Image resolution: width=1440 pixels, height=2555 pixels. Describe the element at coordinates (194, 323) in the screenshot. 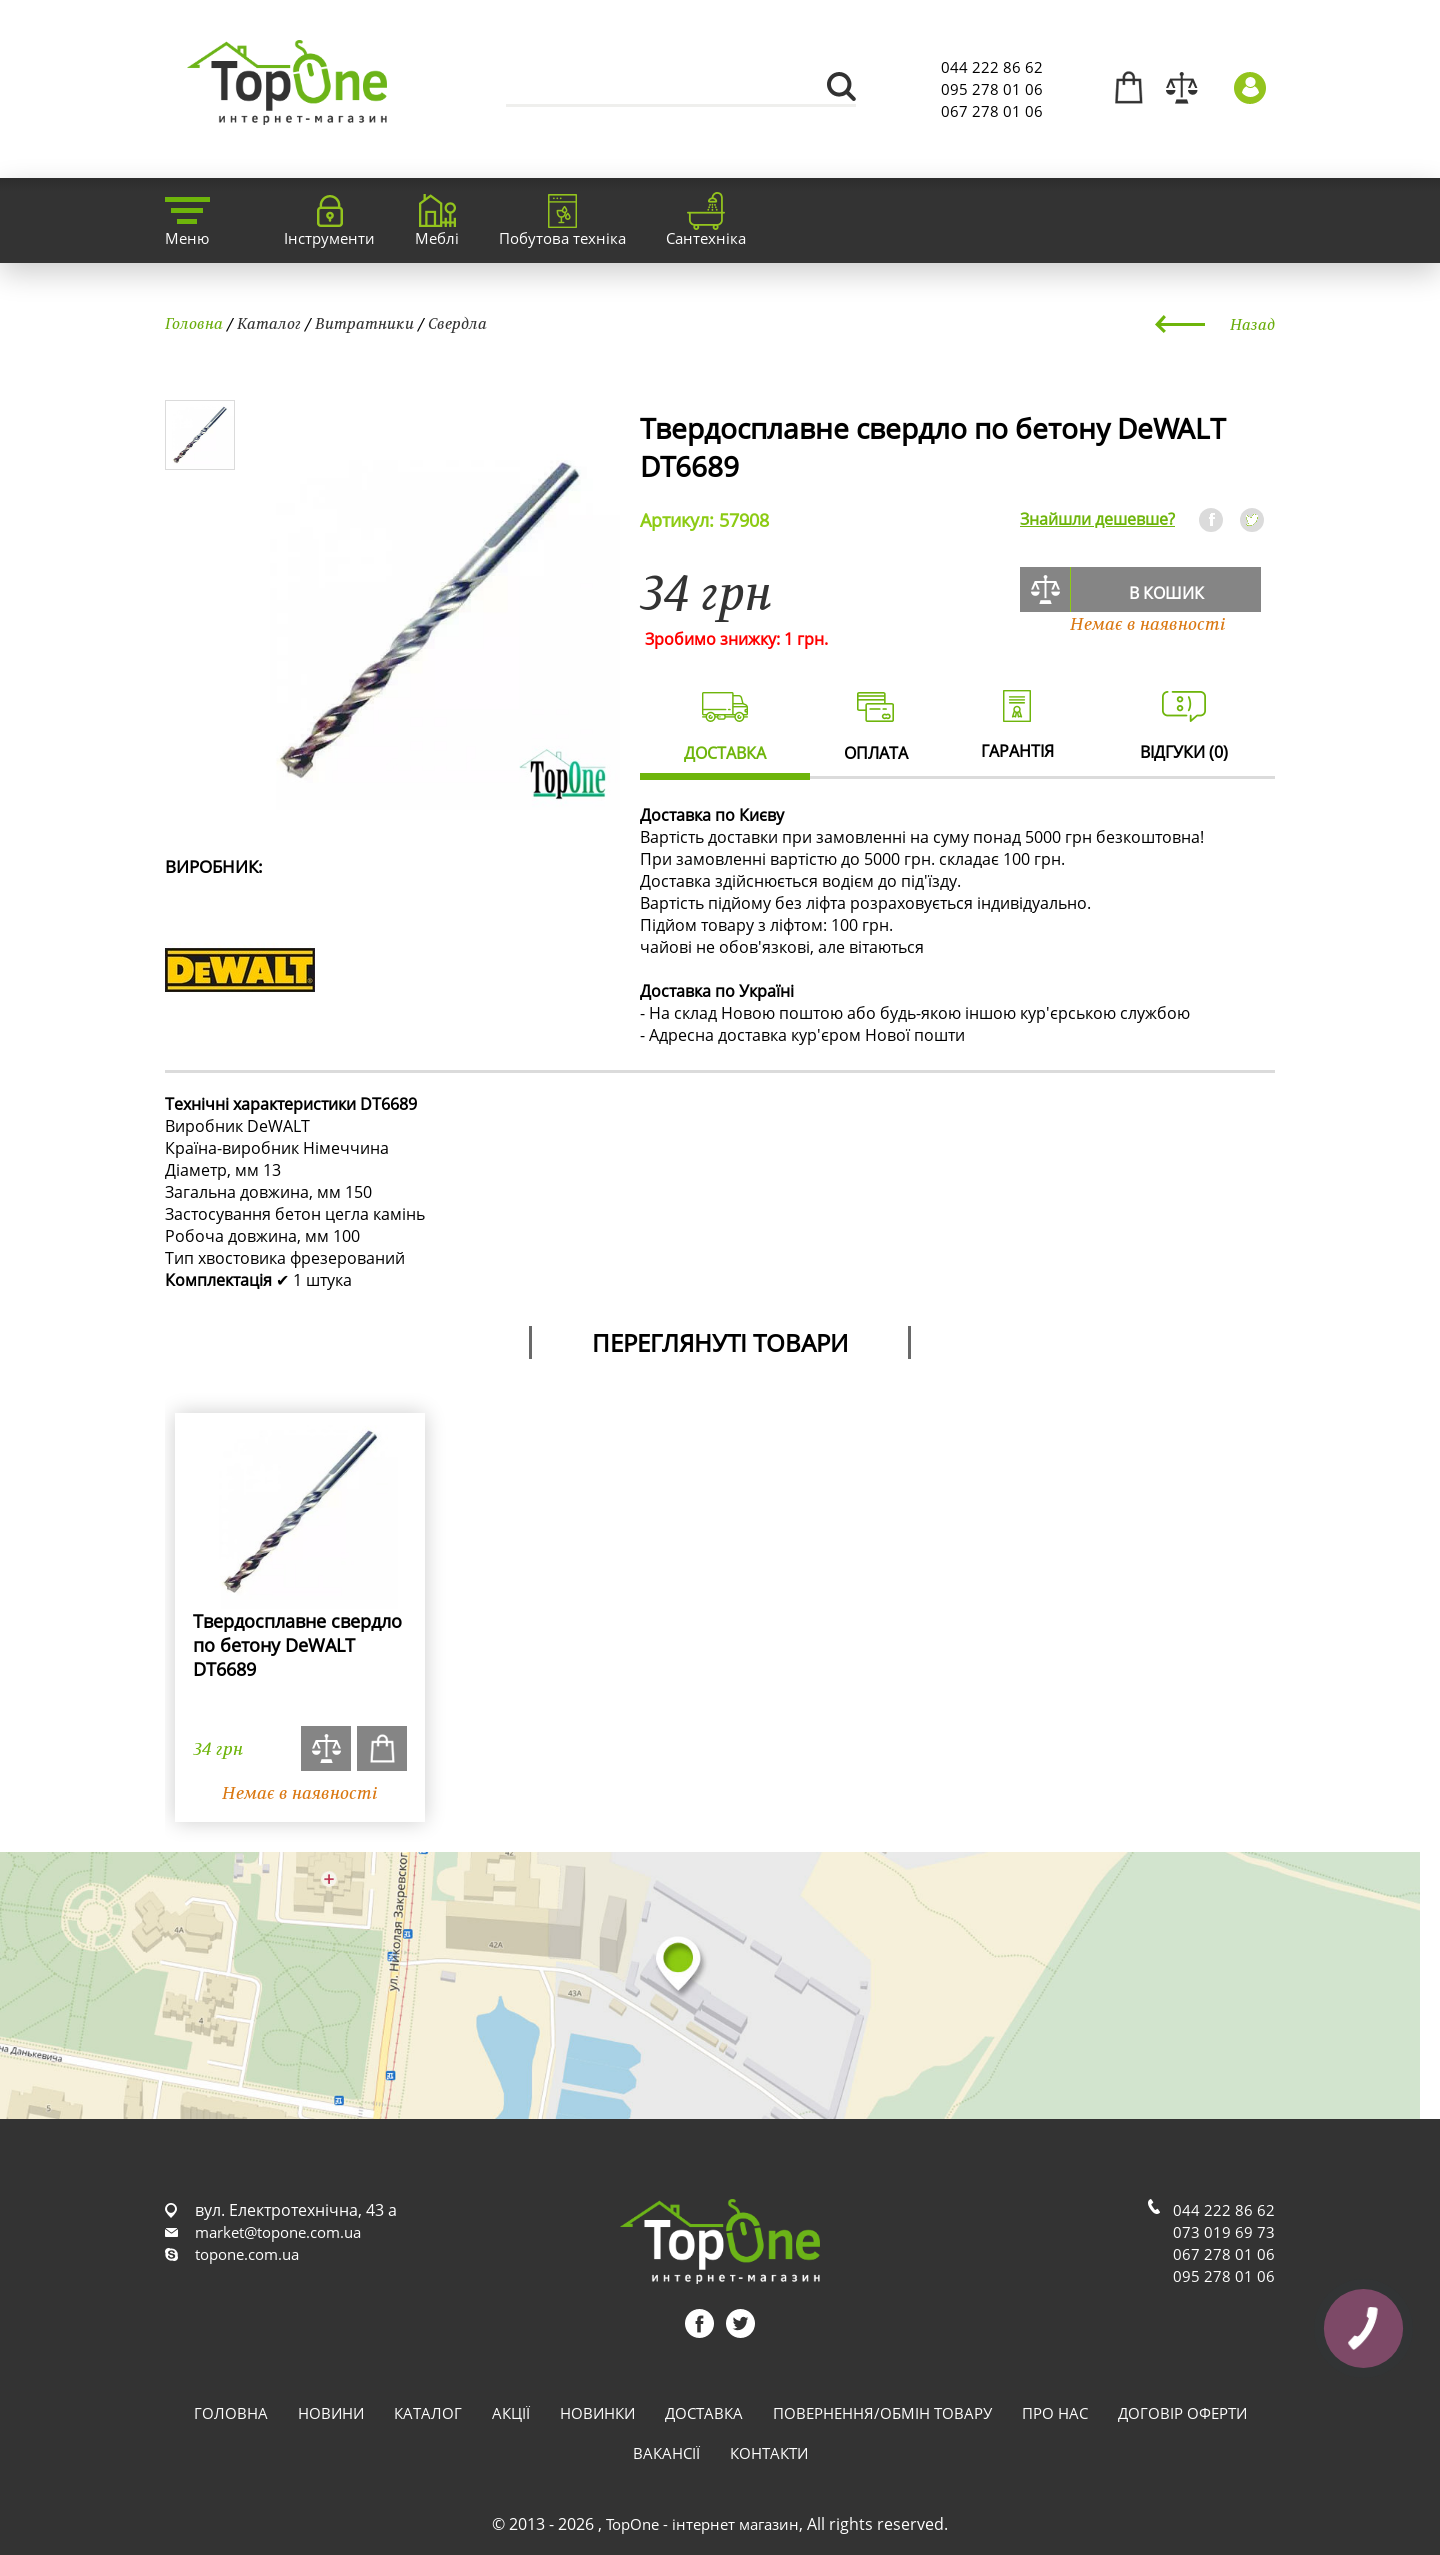

I see `Головна` at that location.